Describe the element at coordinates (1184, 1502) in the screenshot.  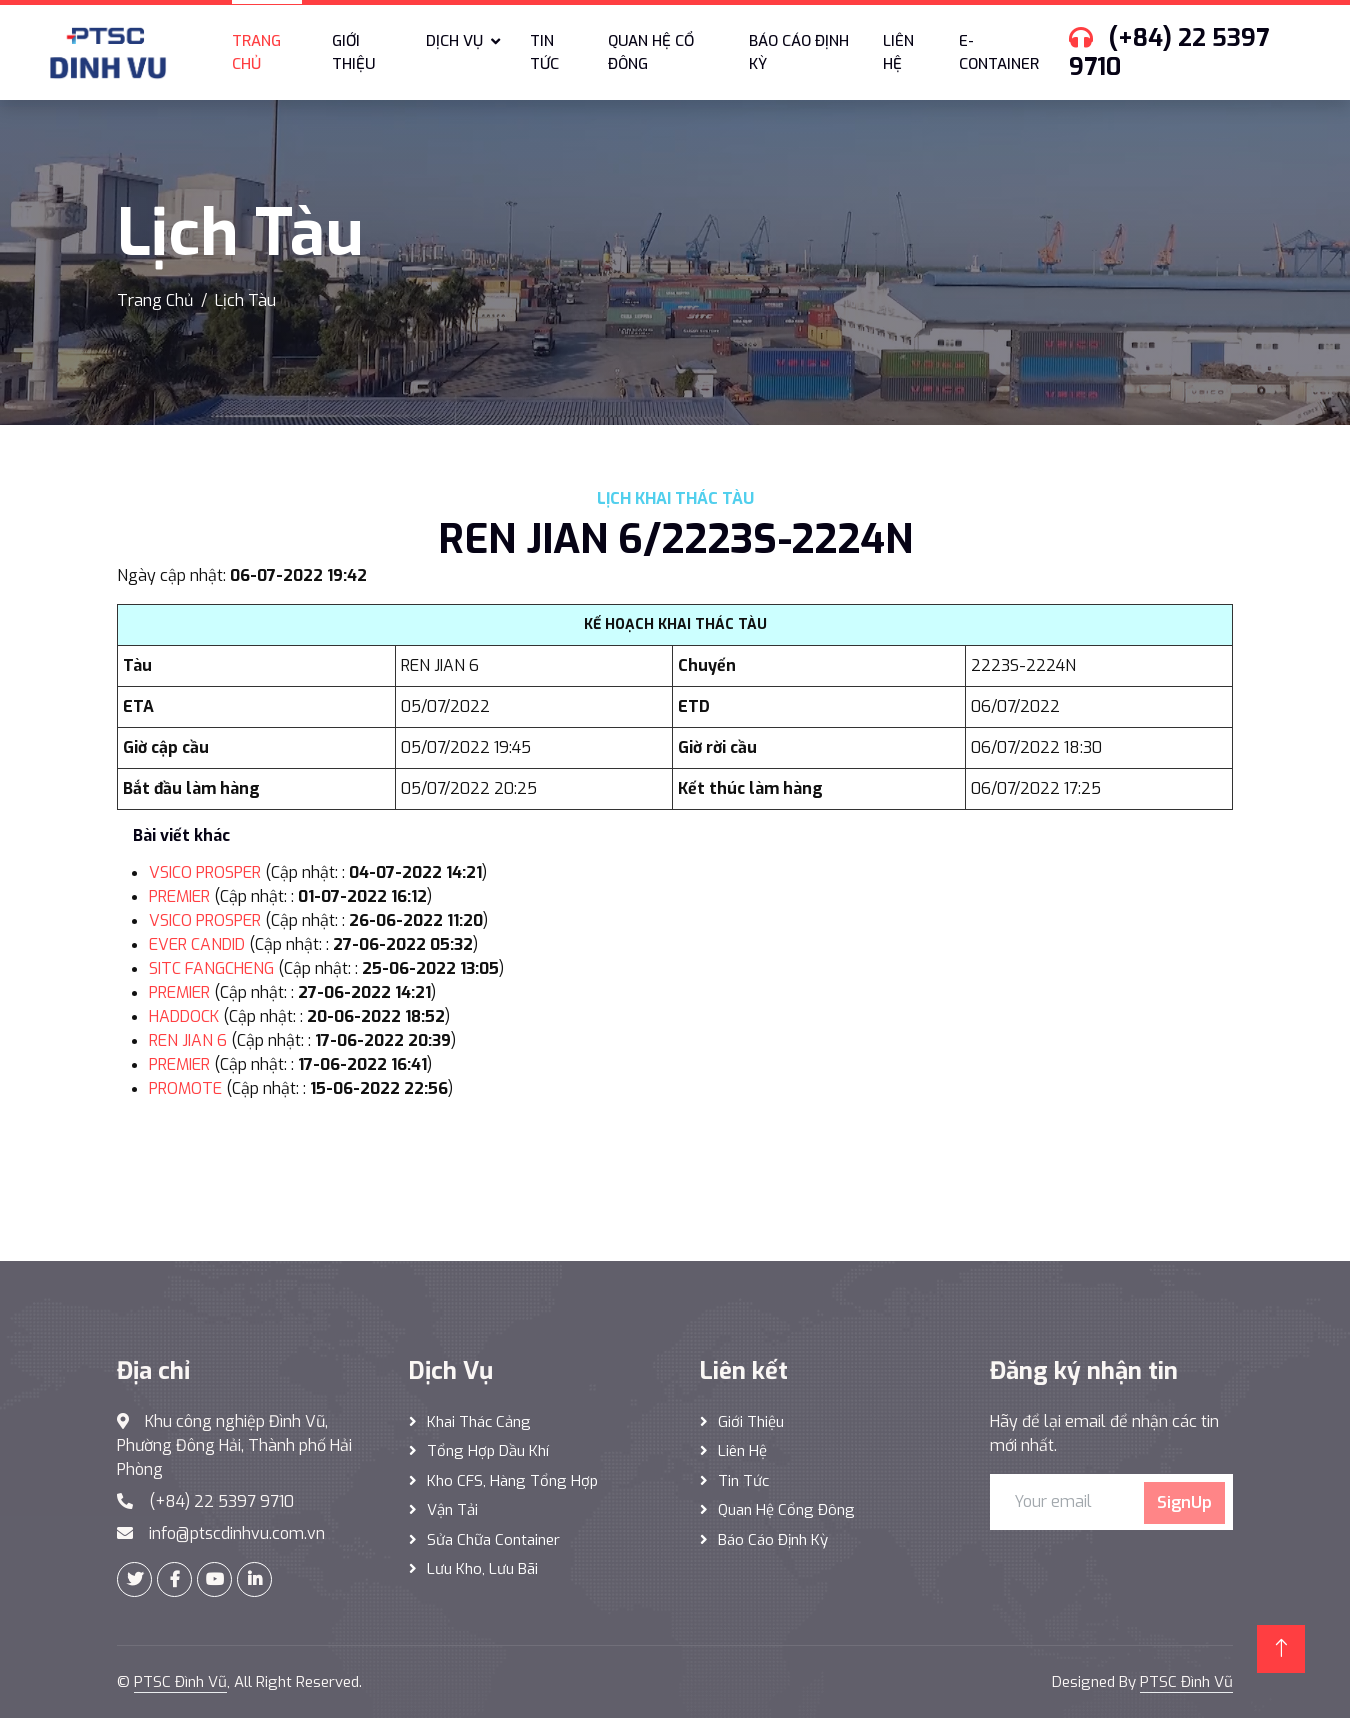
I see `SignUp` at that location.